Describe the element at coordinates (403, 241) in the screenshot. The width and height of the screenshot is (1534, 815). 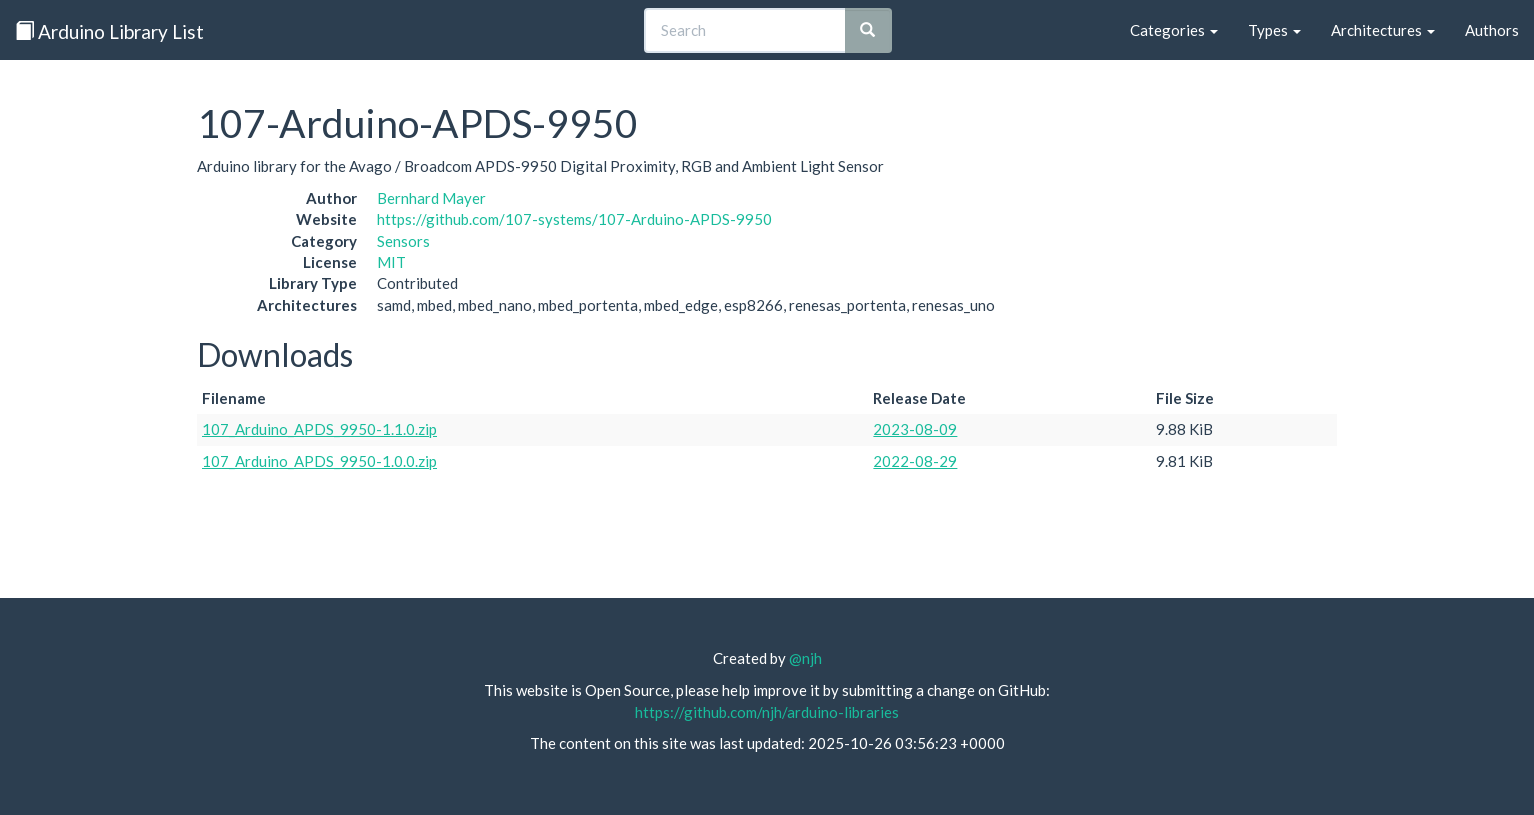
I see `Sensors` at that location.